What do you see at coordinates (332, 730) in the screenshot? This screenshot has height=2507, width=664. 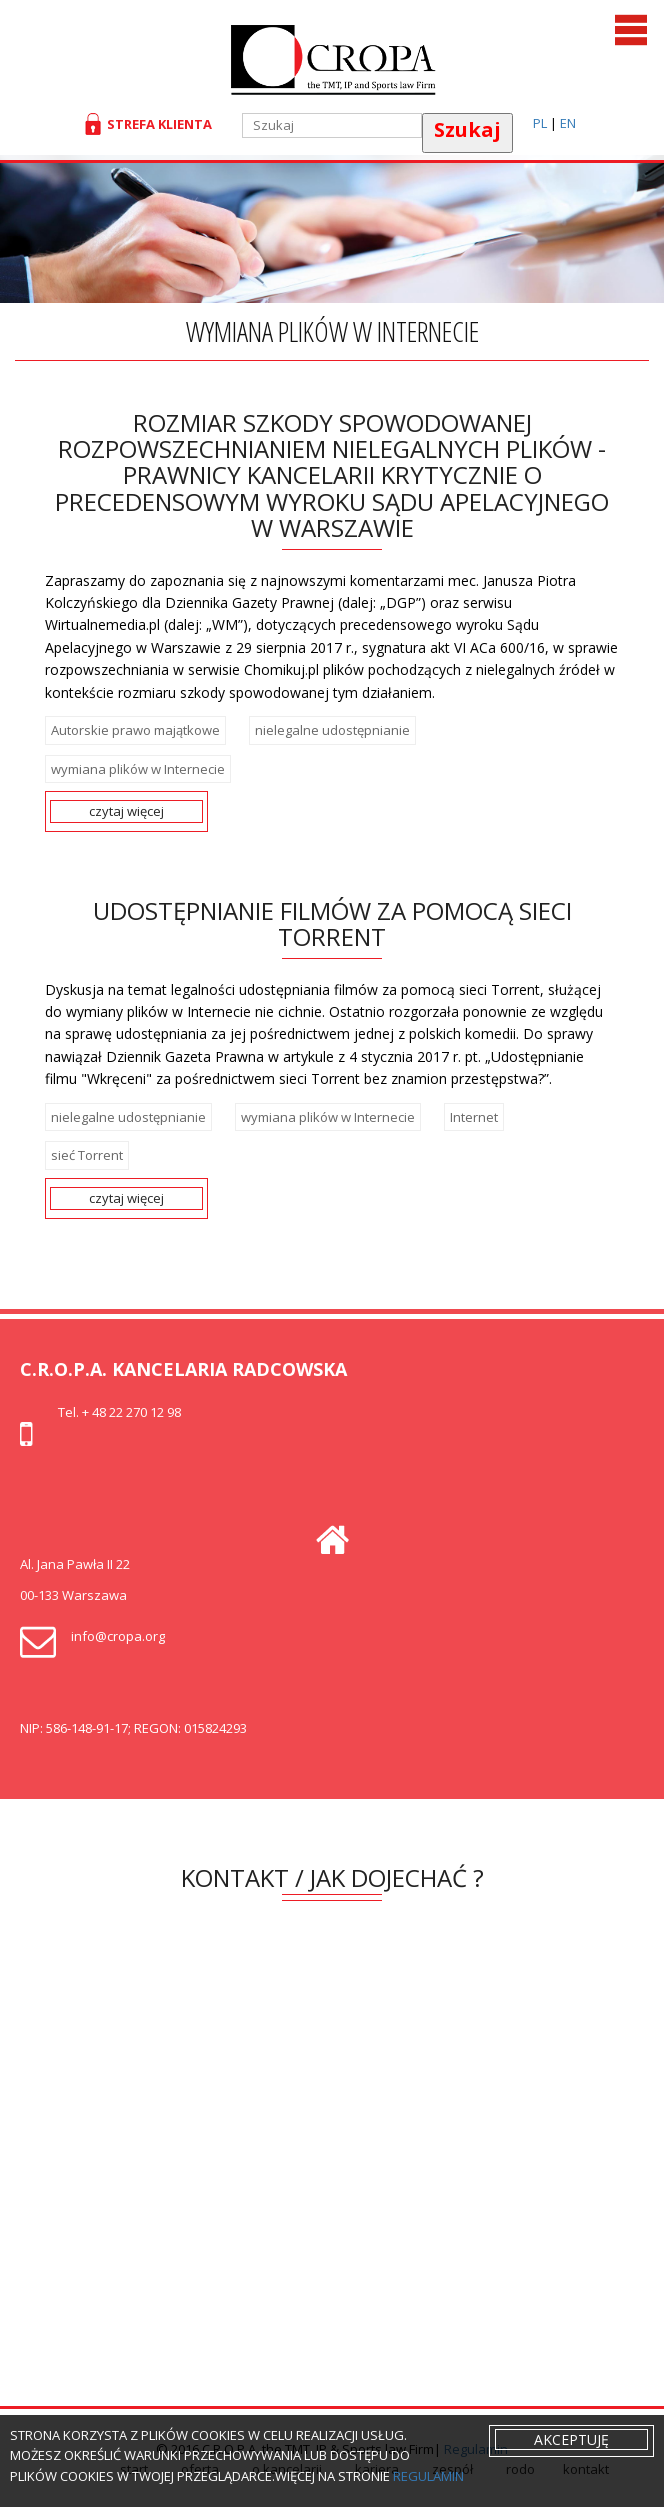 I see `nielegalne udostępnianie` at bounding box center [332, 730].